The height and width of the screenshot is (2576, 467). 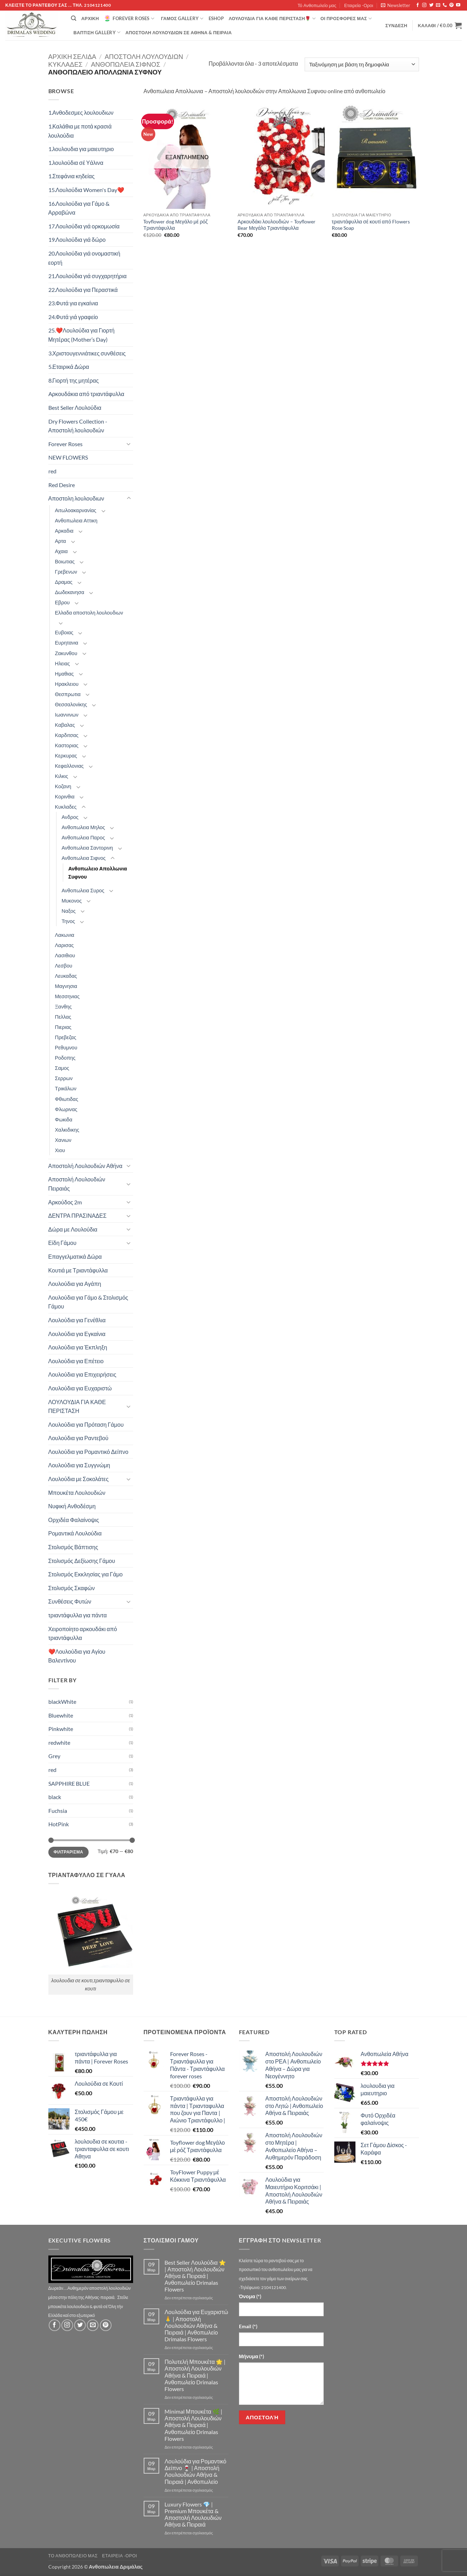 What do you see at coordinates (67, 996) in the screenshot?
I see `Μεσσηνιας` at bounding box center [67, 996].